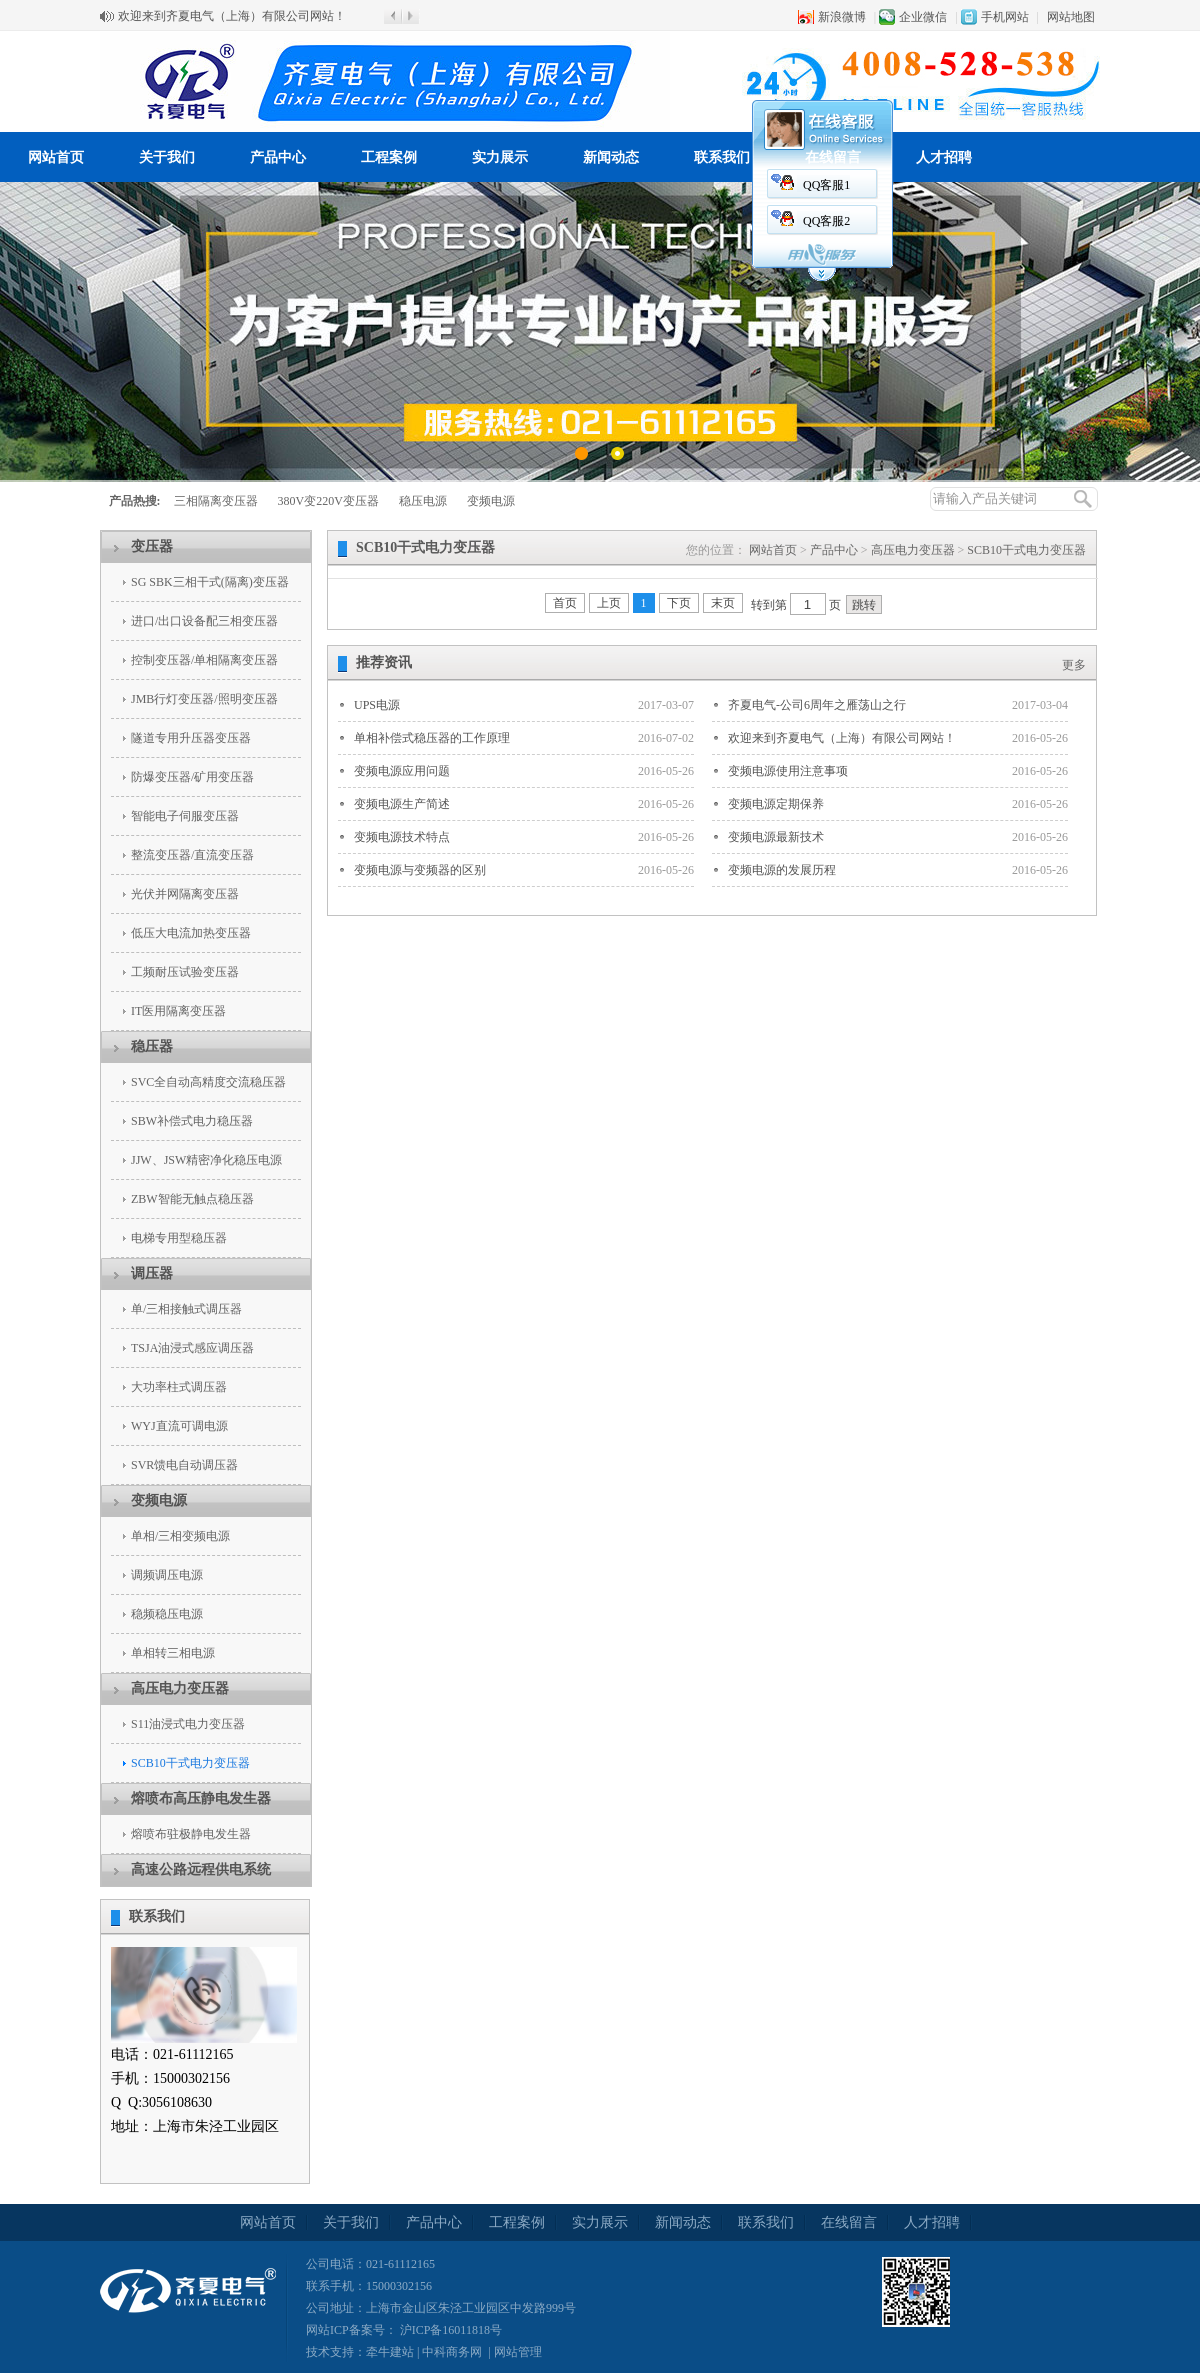 The width and height of the screenshot is (1200, 2373). I want to click on 首页, so click(565, 603).